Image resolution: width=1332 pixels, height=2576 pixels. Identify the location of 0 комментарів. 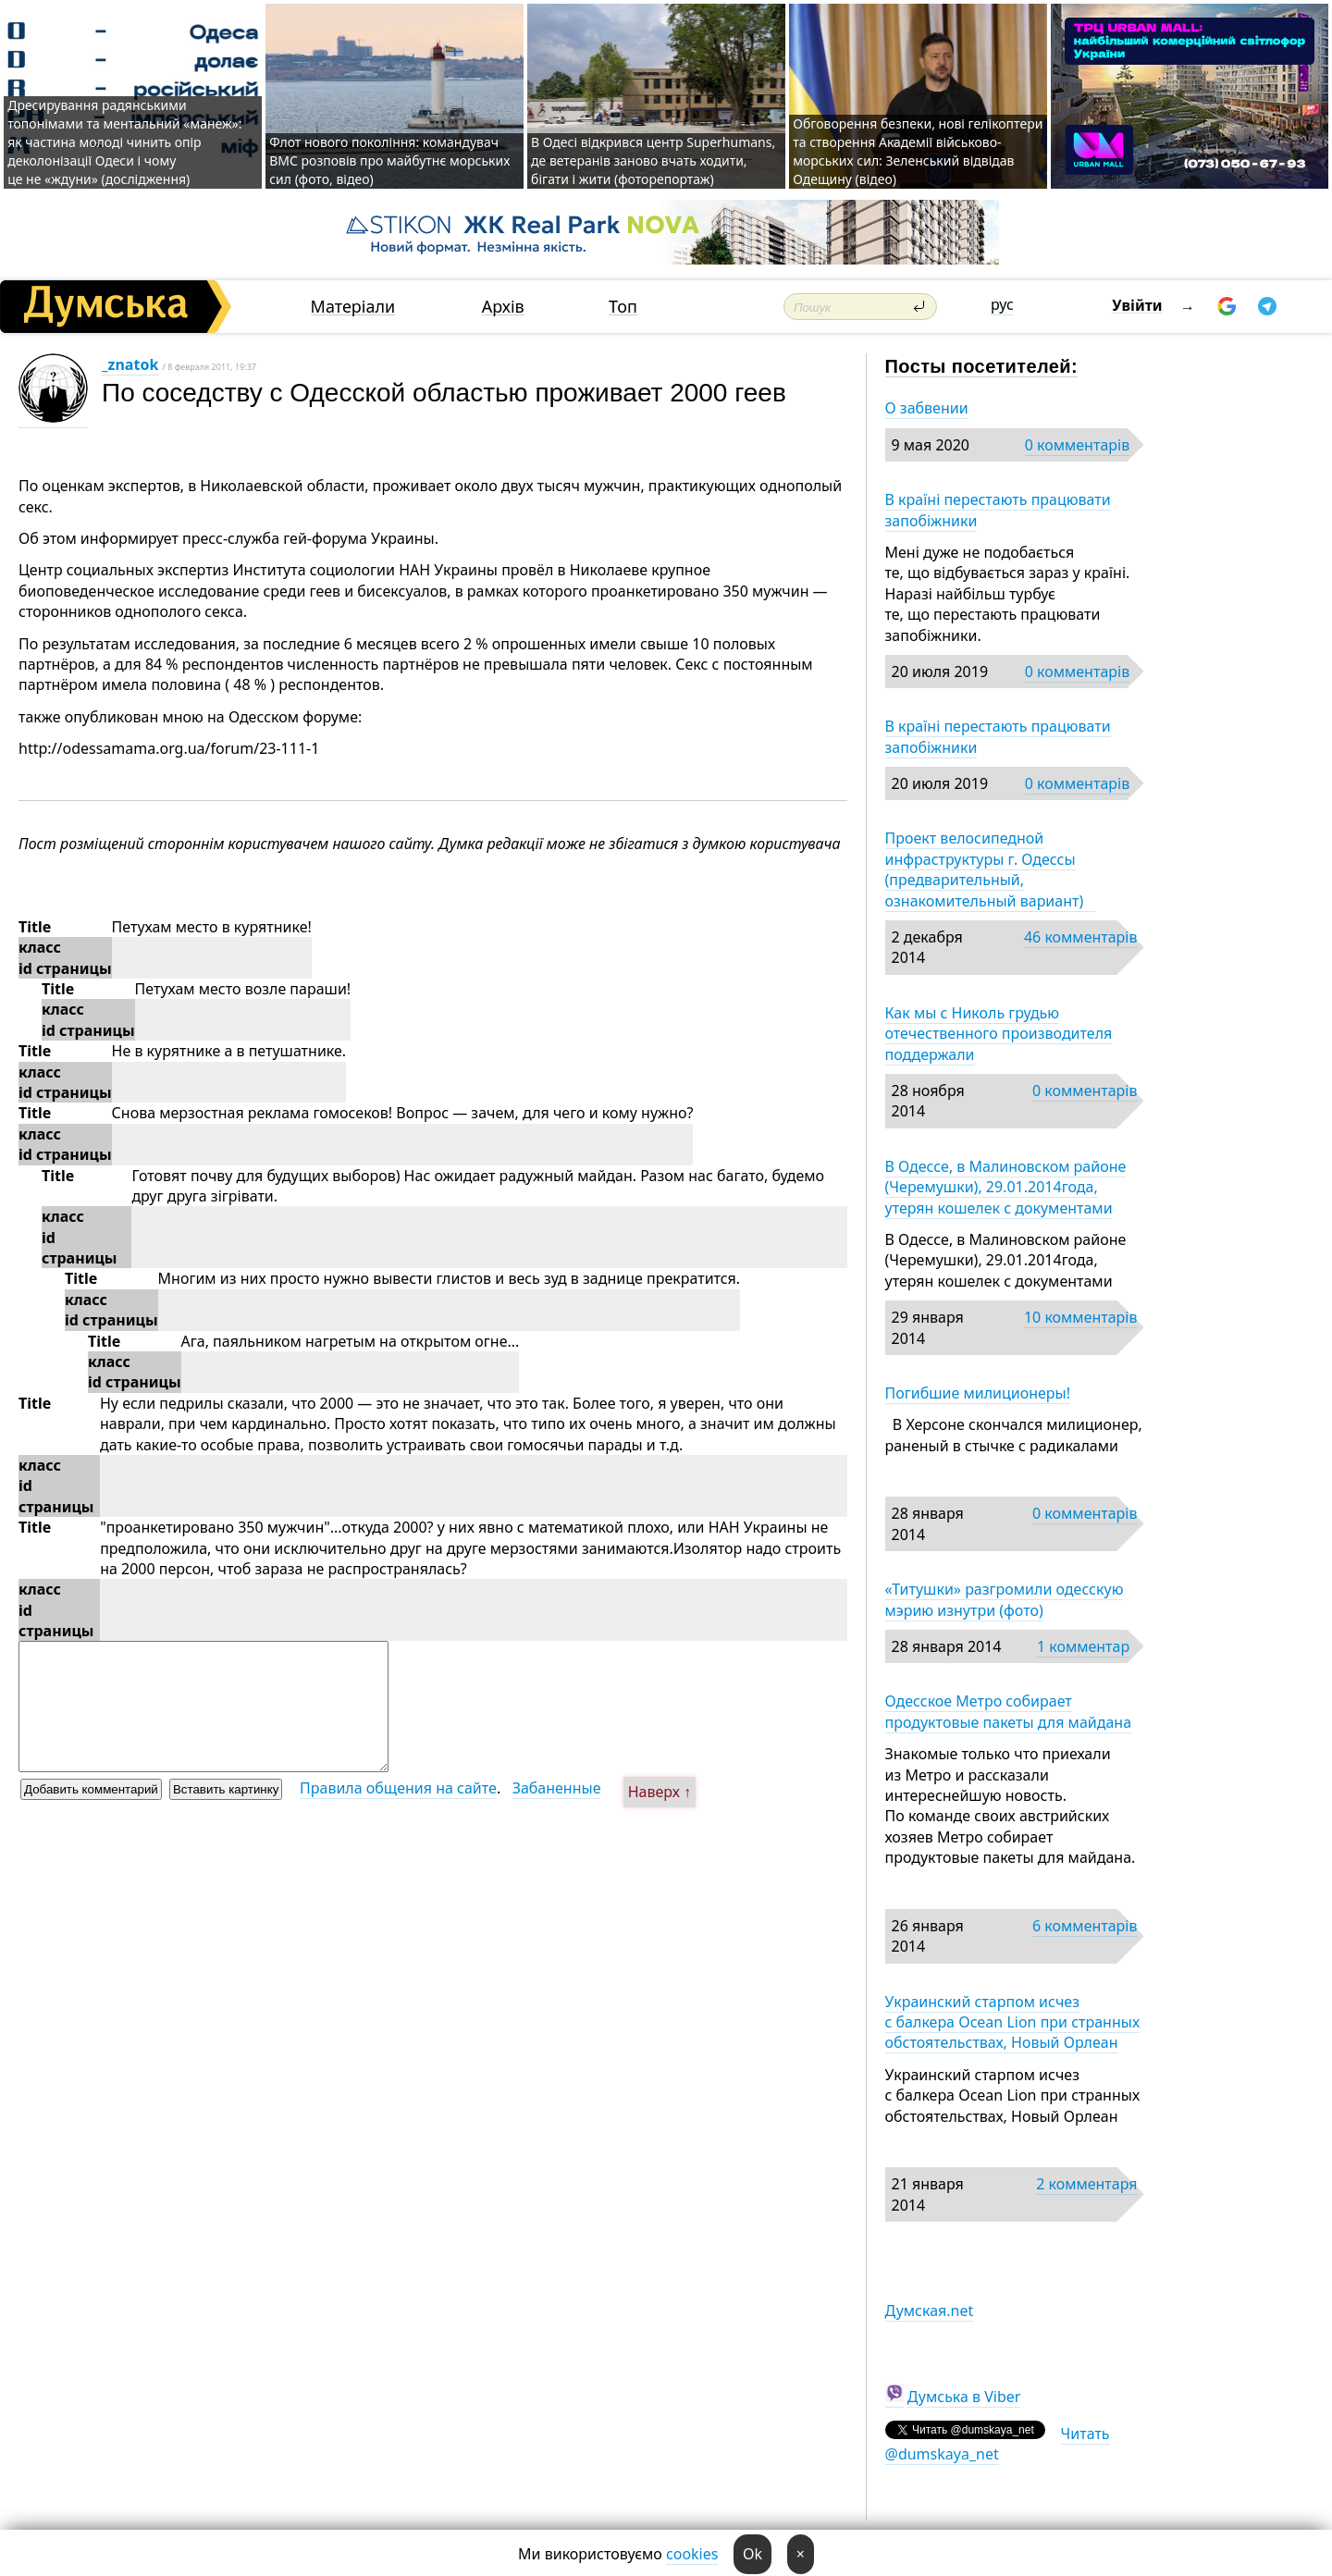
(1077, 445).